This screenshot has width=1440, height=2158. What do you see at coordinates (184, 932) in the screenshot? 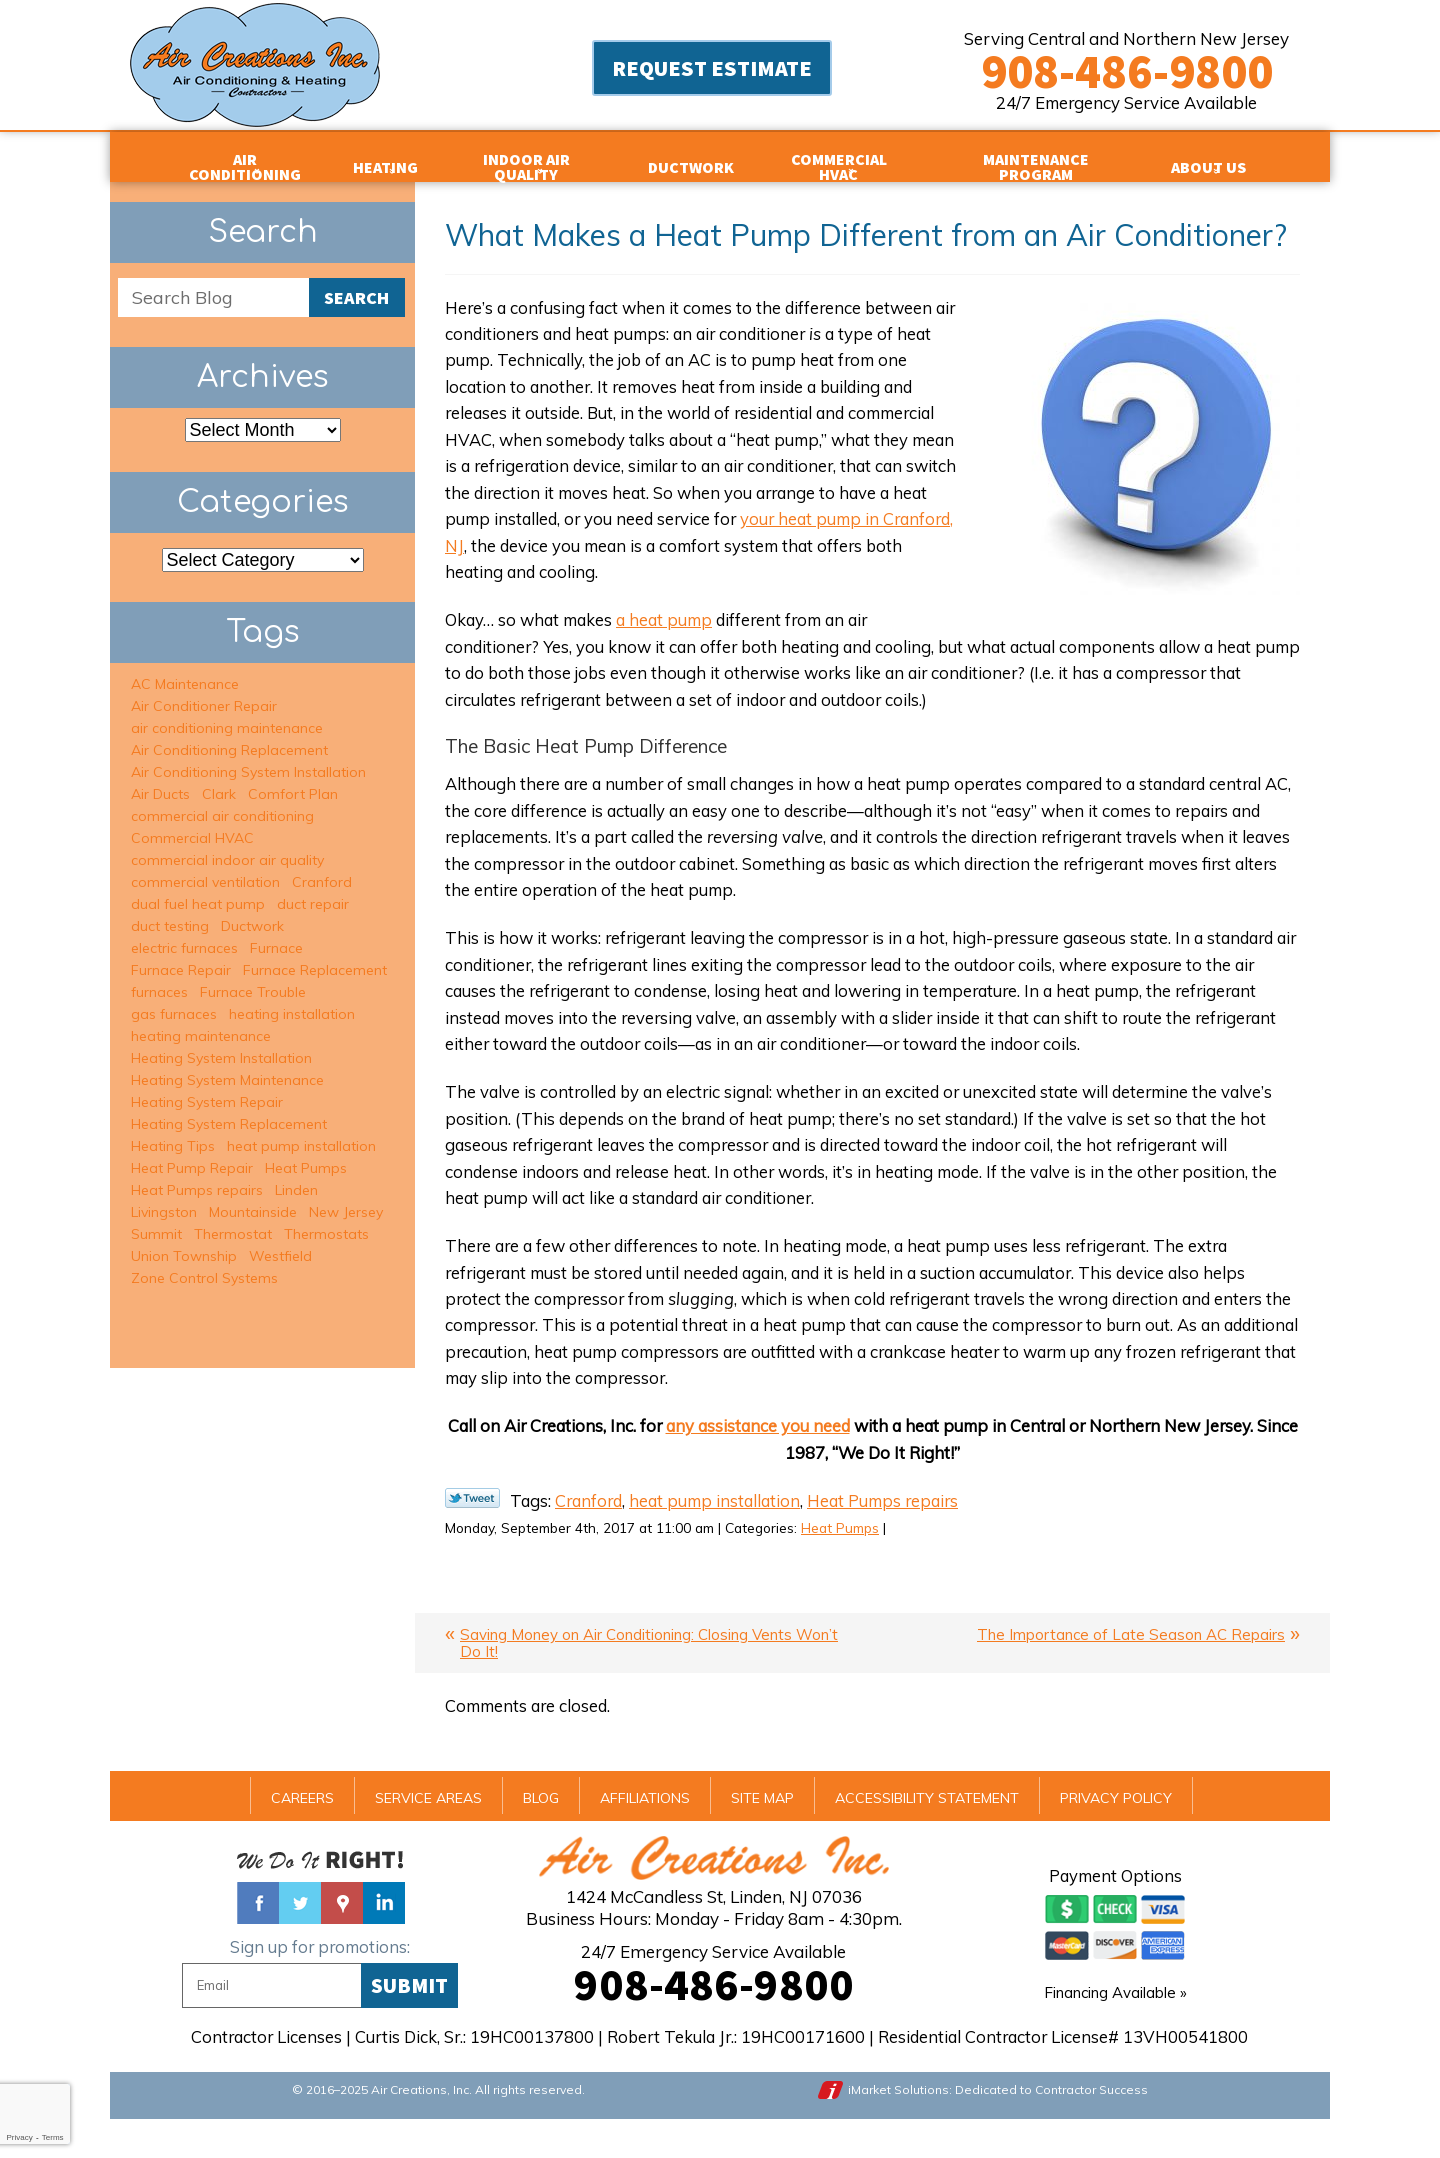
I see `electric furnaces [electric furnaces (3 items)]` at bounding box center [184, 932].